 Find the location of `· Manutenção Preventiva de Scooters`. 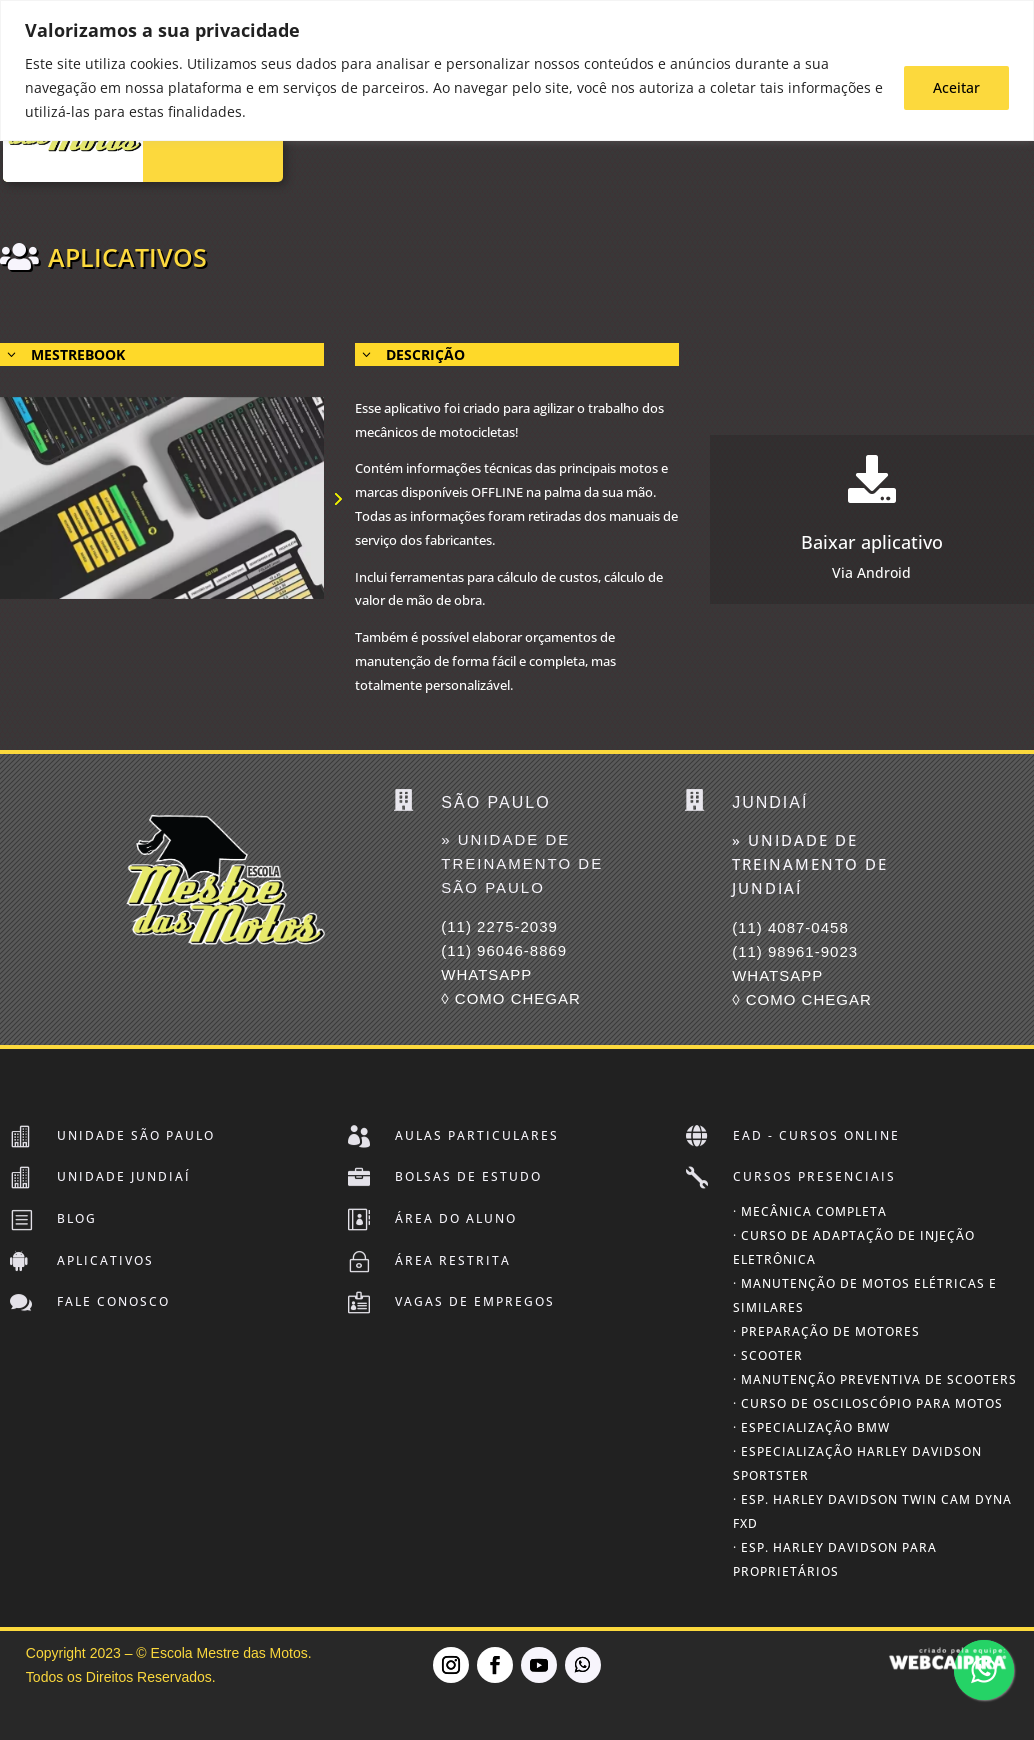

· Manutenção Preventiva de Scooters is located at coordinates (875, 1379).